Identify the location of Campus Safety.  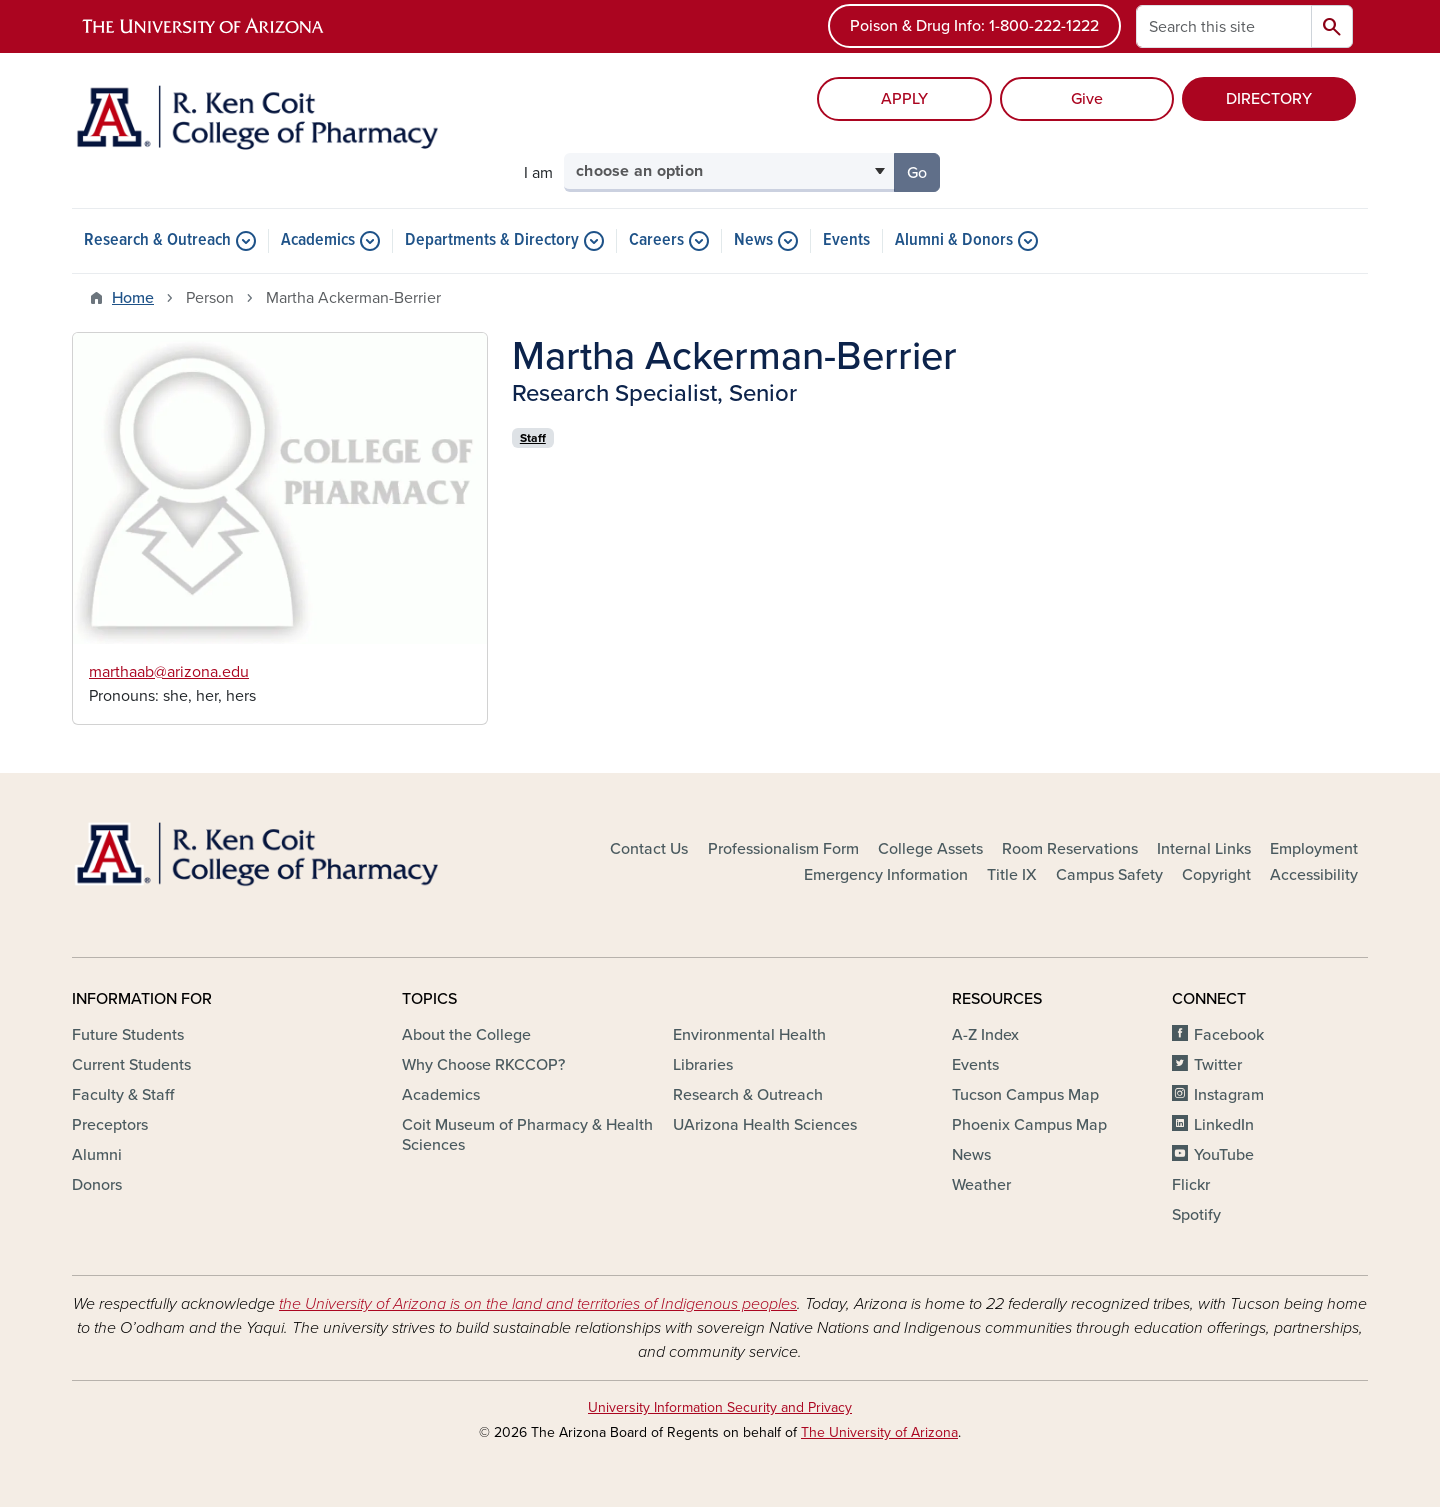
(1109, 875).